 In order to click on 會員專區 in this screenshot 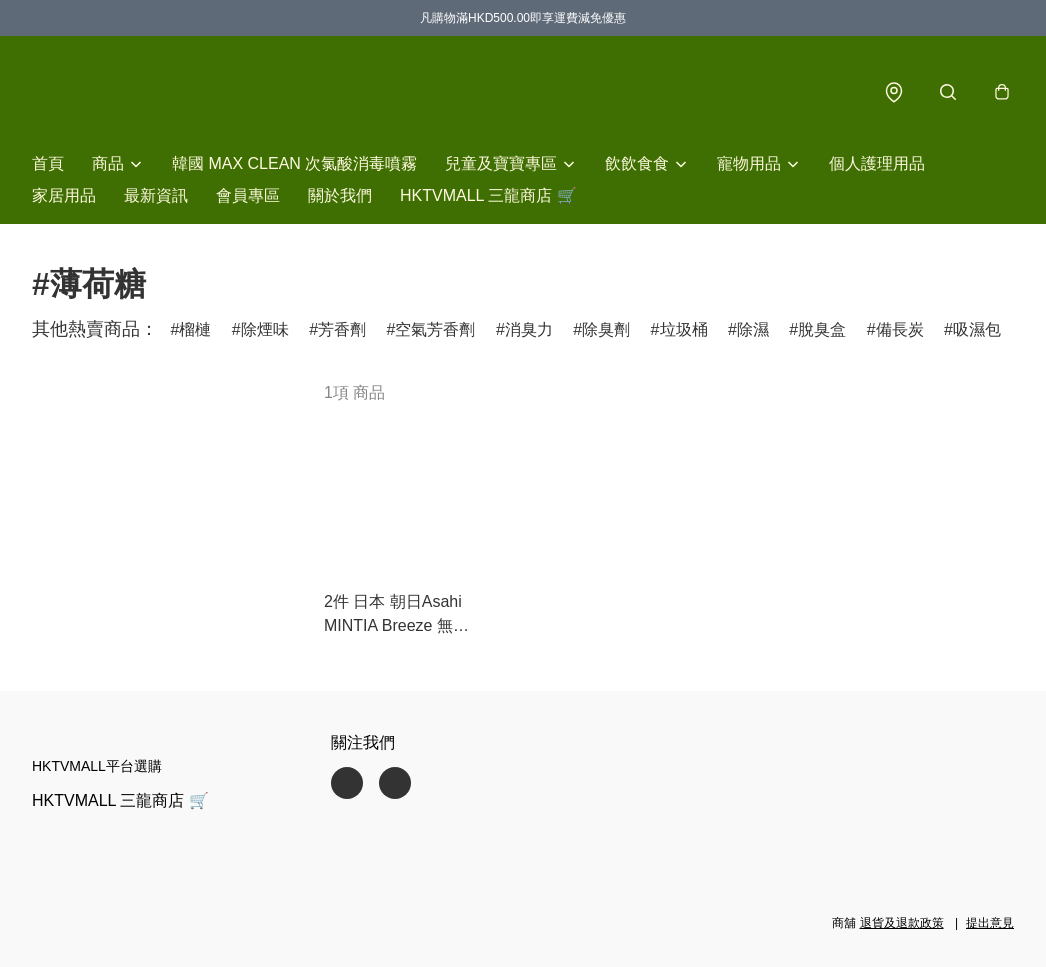, I will do `click(248, 195)`.